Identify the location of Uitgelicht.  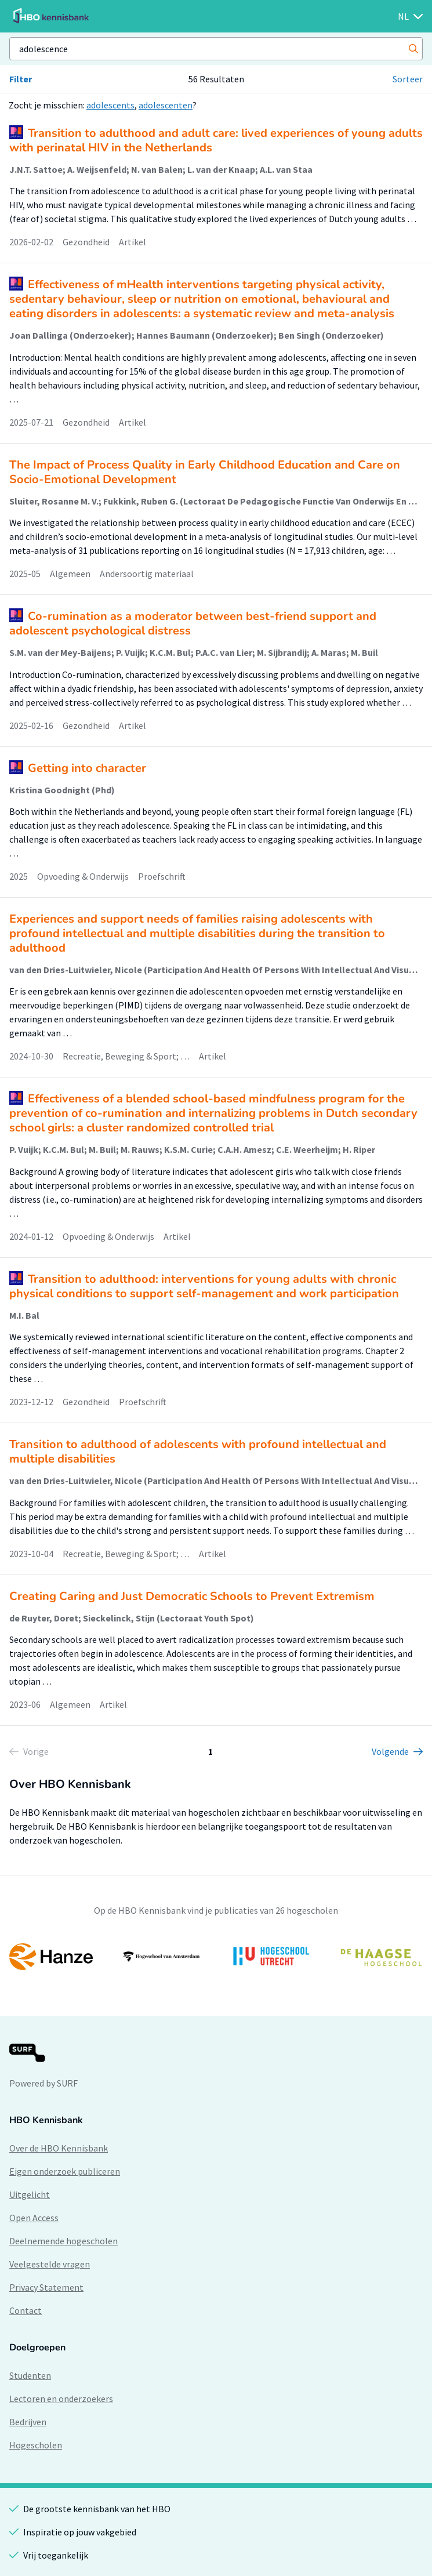
(29, 2194).